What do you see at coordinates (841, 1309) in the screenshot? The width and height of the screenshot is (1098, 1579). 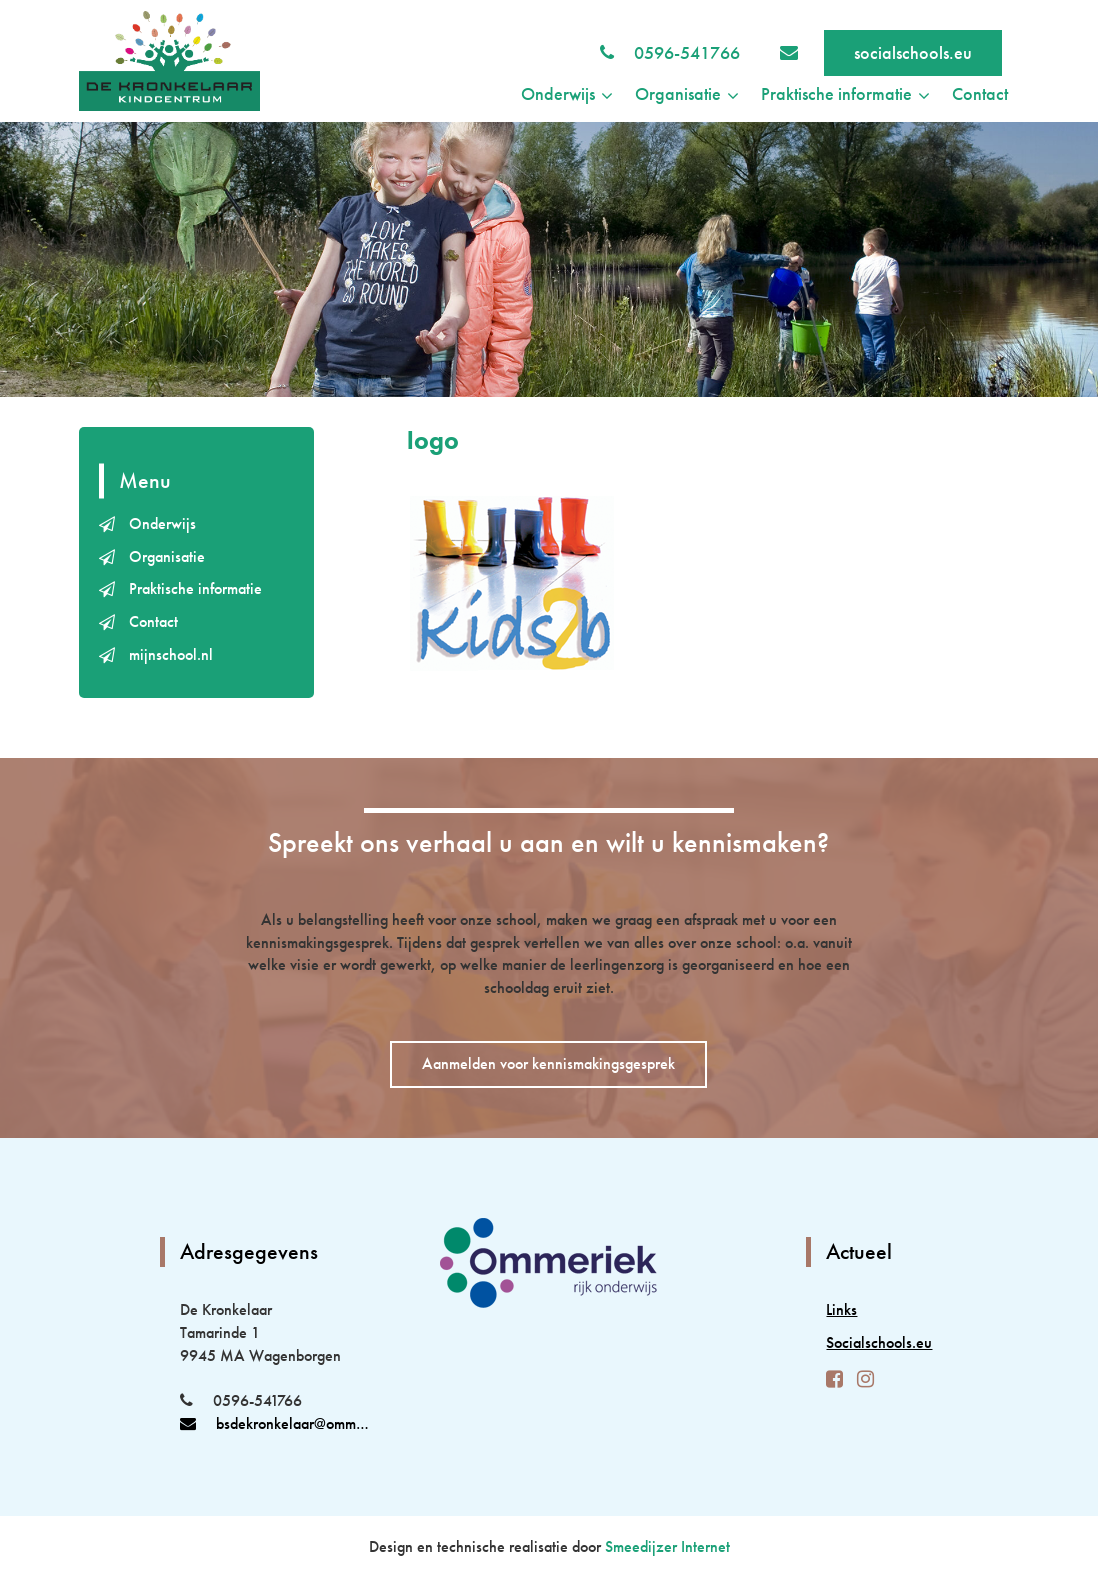 I see `Links` at bounding box center [841, 1309].